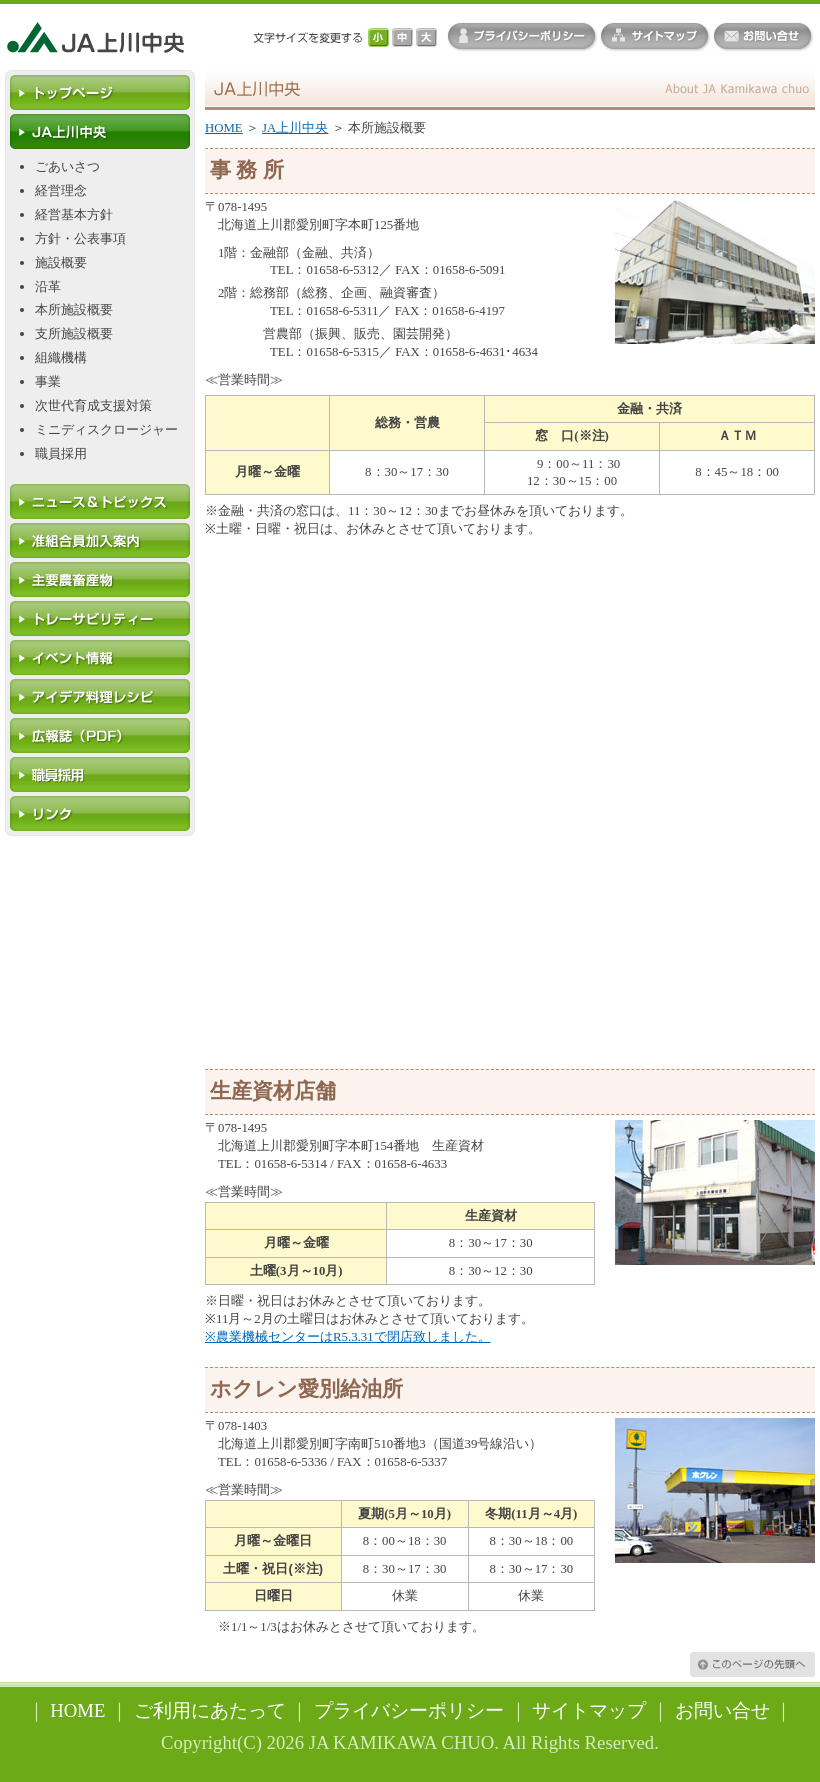 The width and height of the screenshot is (820, 1782). What do you see at coordinates (61, 454) in the screenshot?
I see `職員採用` at bounding box center [61, 454].